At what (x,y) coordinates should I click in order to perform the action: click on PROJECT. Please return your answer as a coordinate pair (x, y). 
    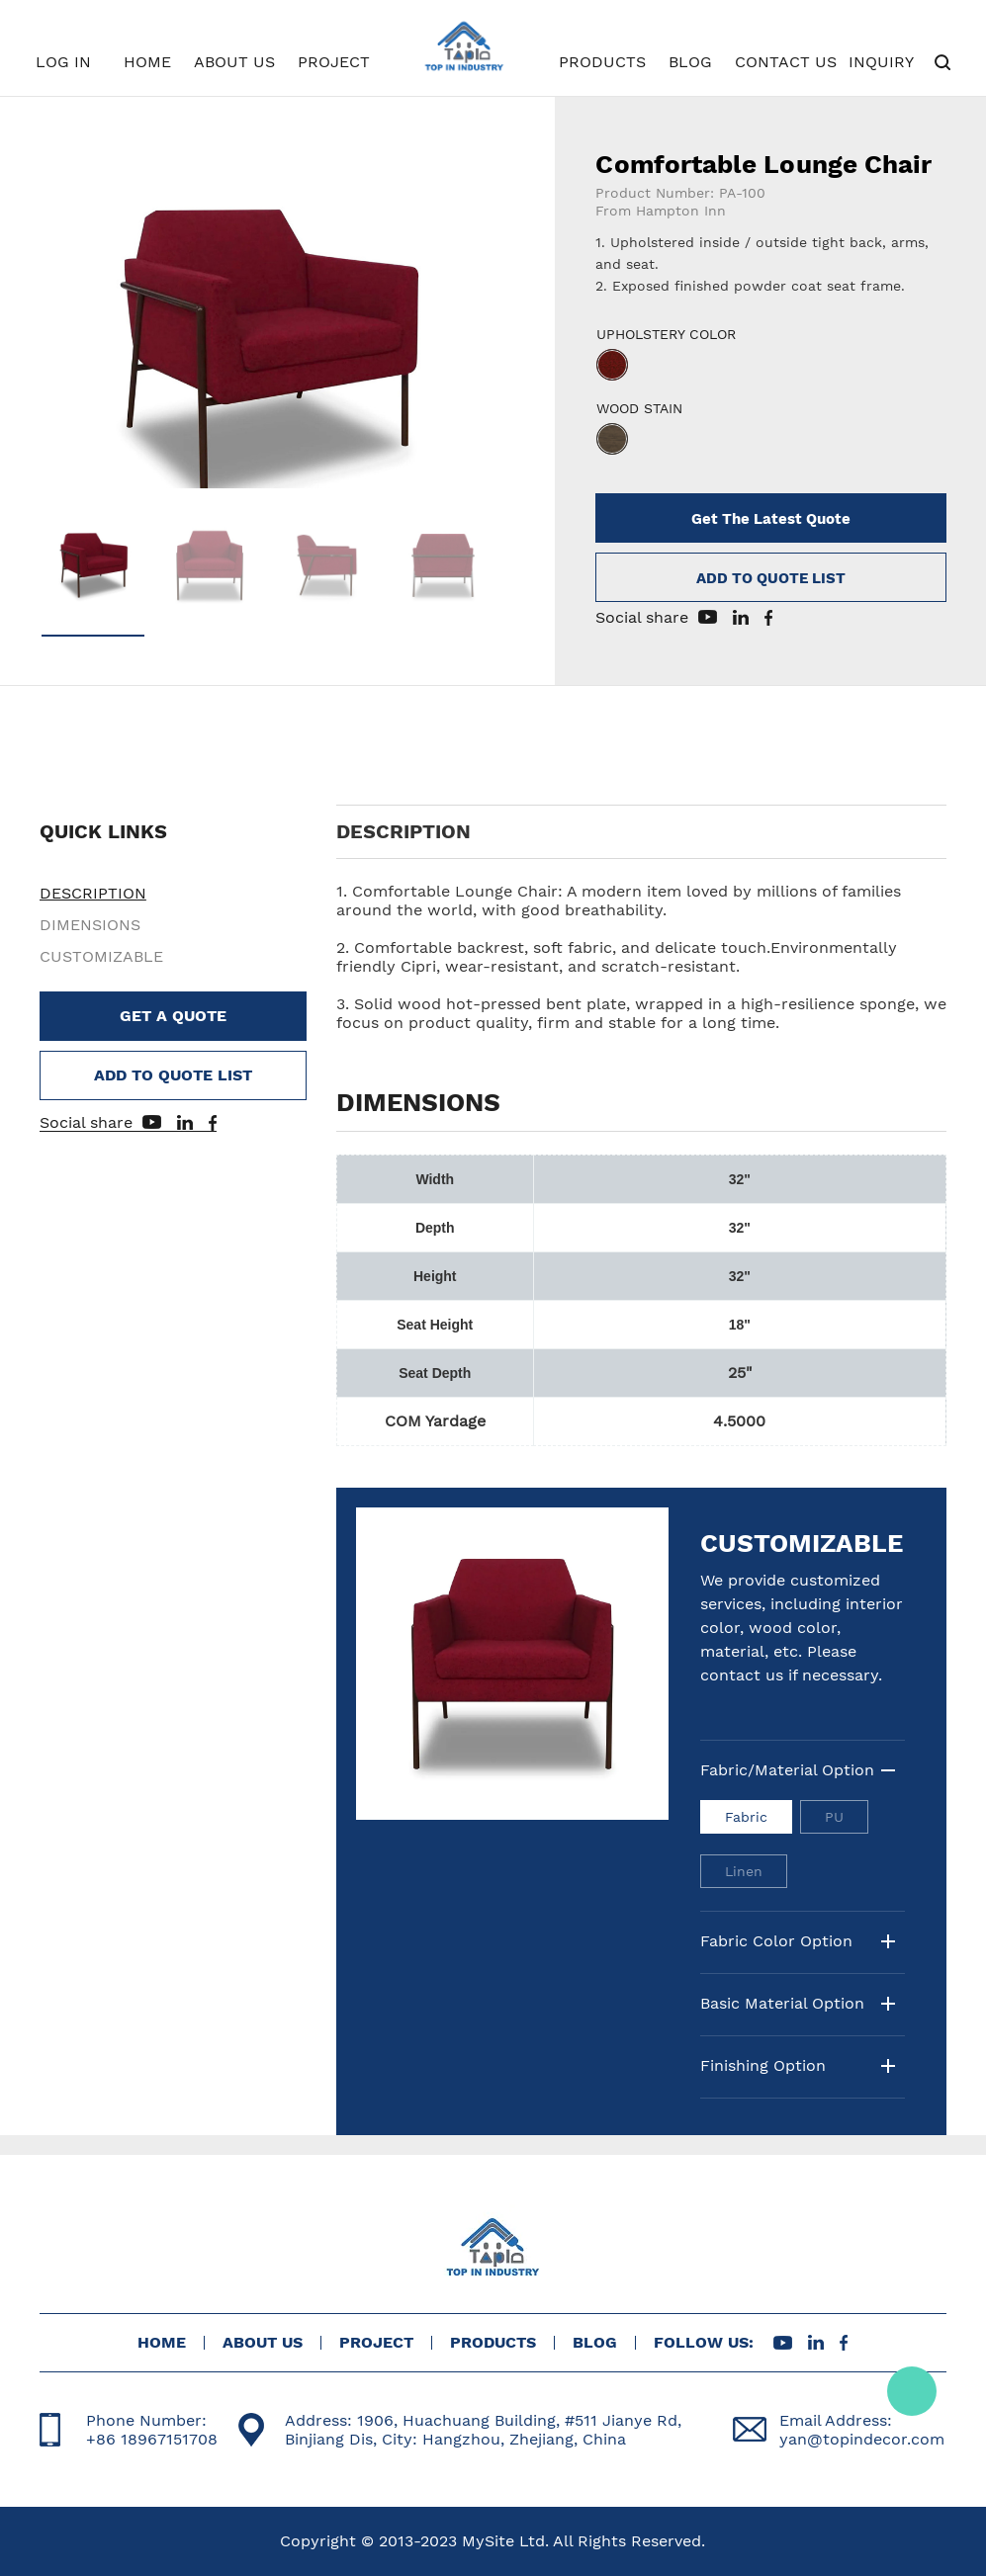
    Looking at the image, I should click on (334, 61).